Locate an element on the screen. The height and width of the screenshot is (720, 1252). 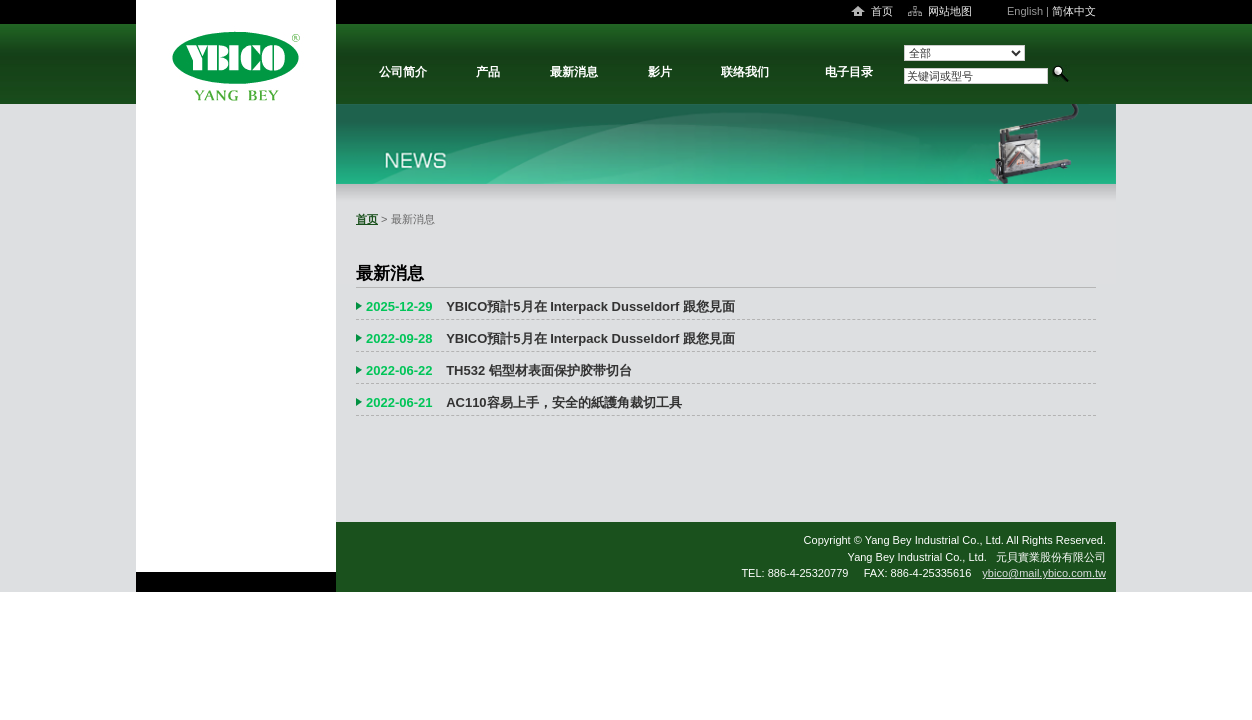
YBICO預計5月在 Interpack Dusseldorf 跟您見面 is located at coordinates (590, 306).